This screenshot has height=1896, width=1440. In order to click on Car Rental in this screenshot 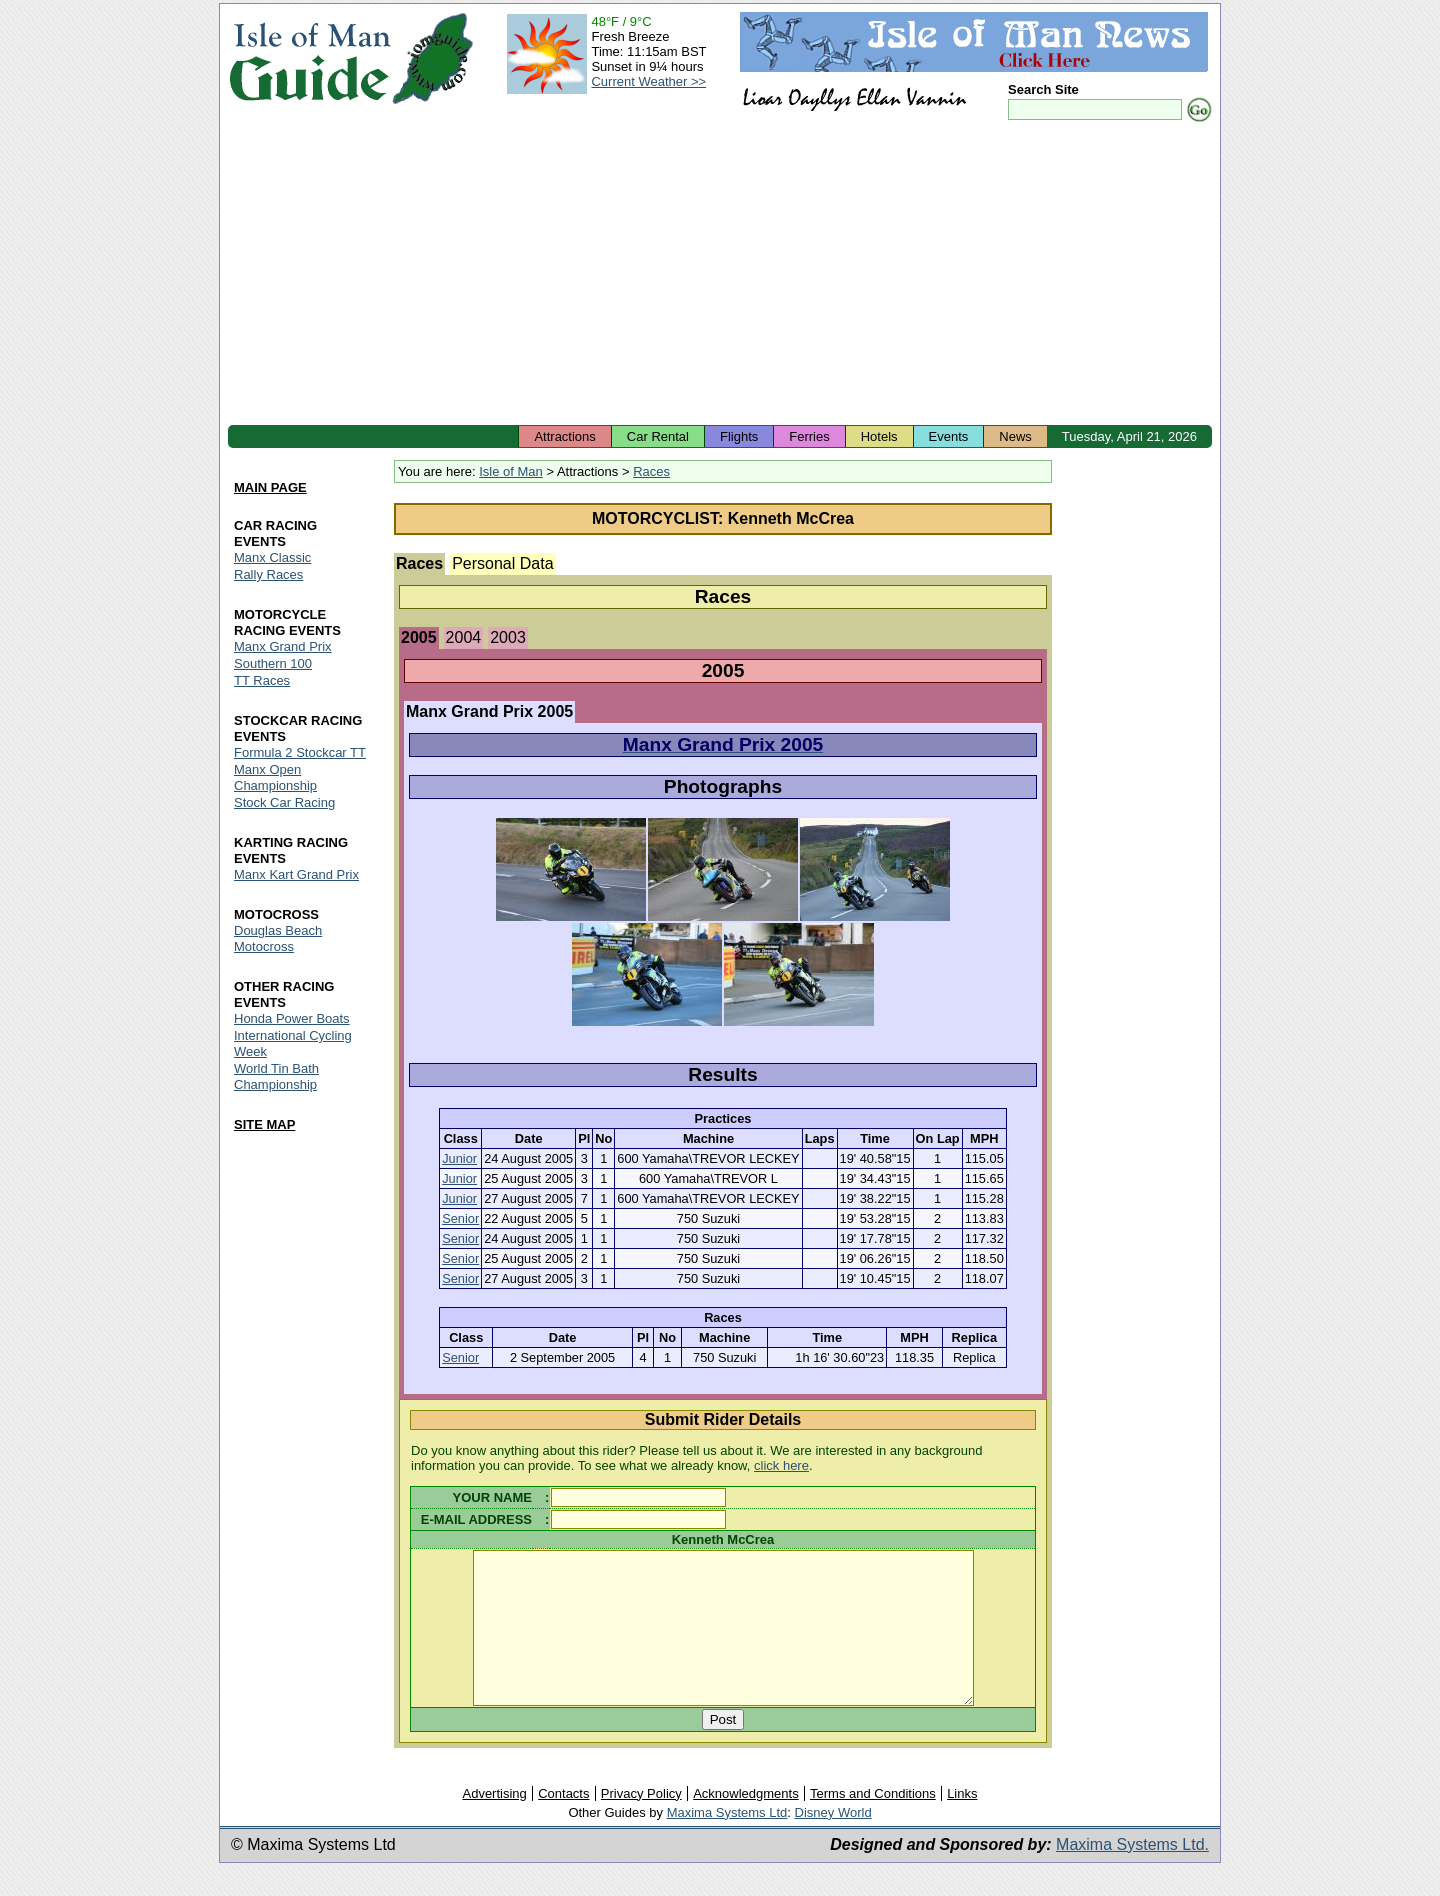, I will do `click(658, 436)`.